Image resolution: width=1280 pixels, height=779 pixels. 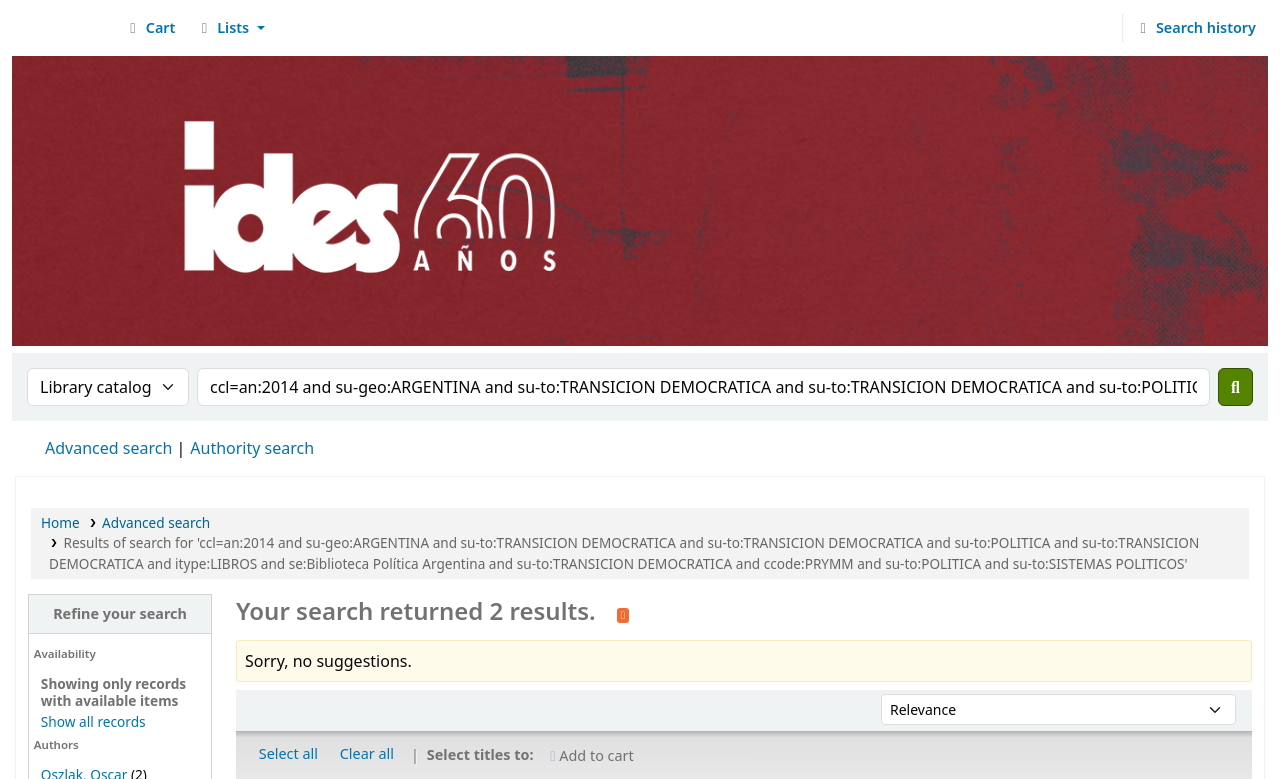 I want to click on Advanced search, so click(x=108, y=448).